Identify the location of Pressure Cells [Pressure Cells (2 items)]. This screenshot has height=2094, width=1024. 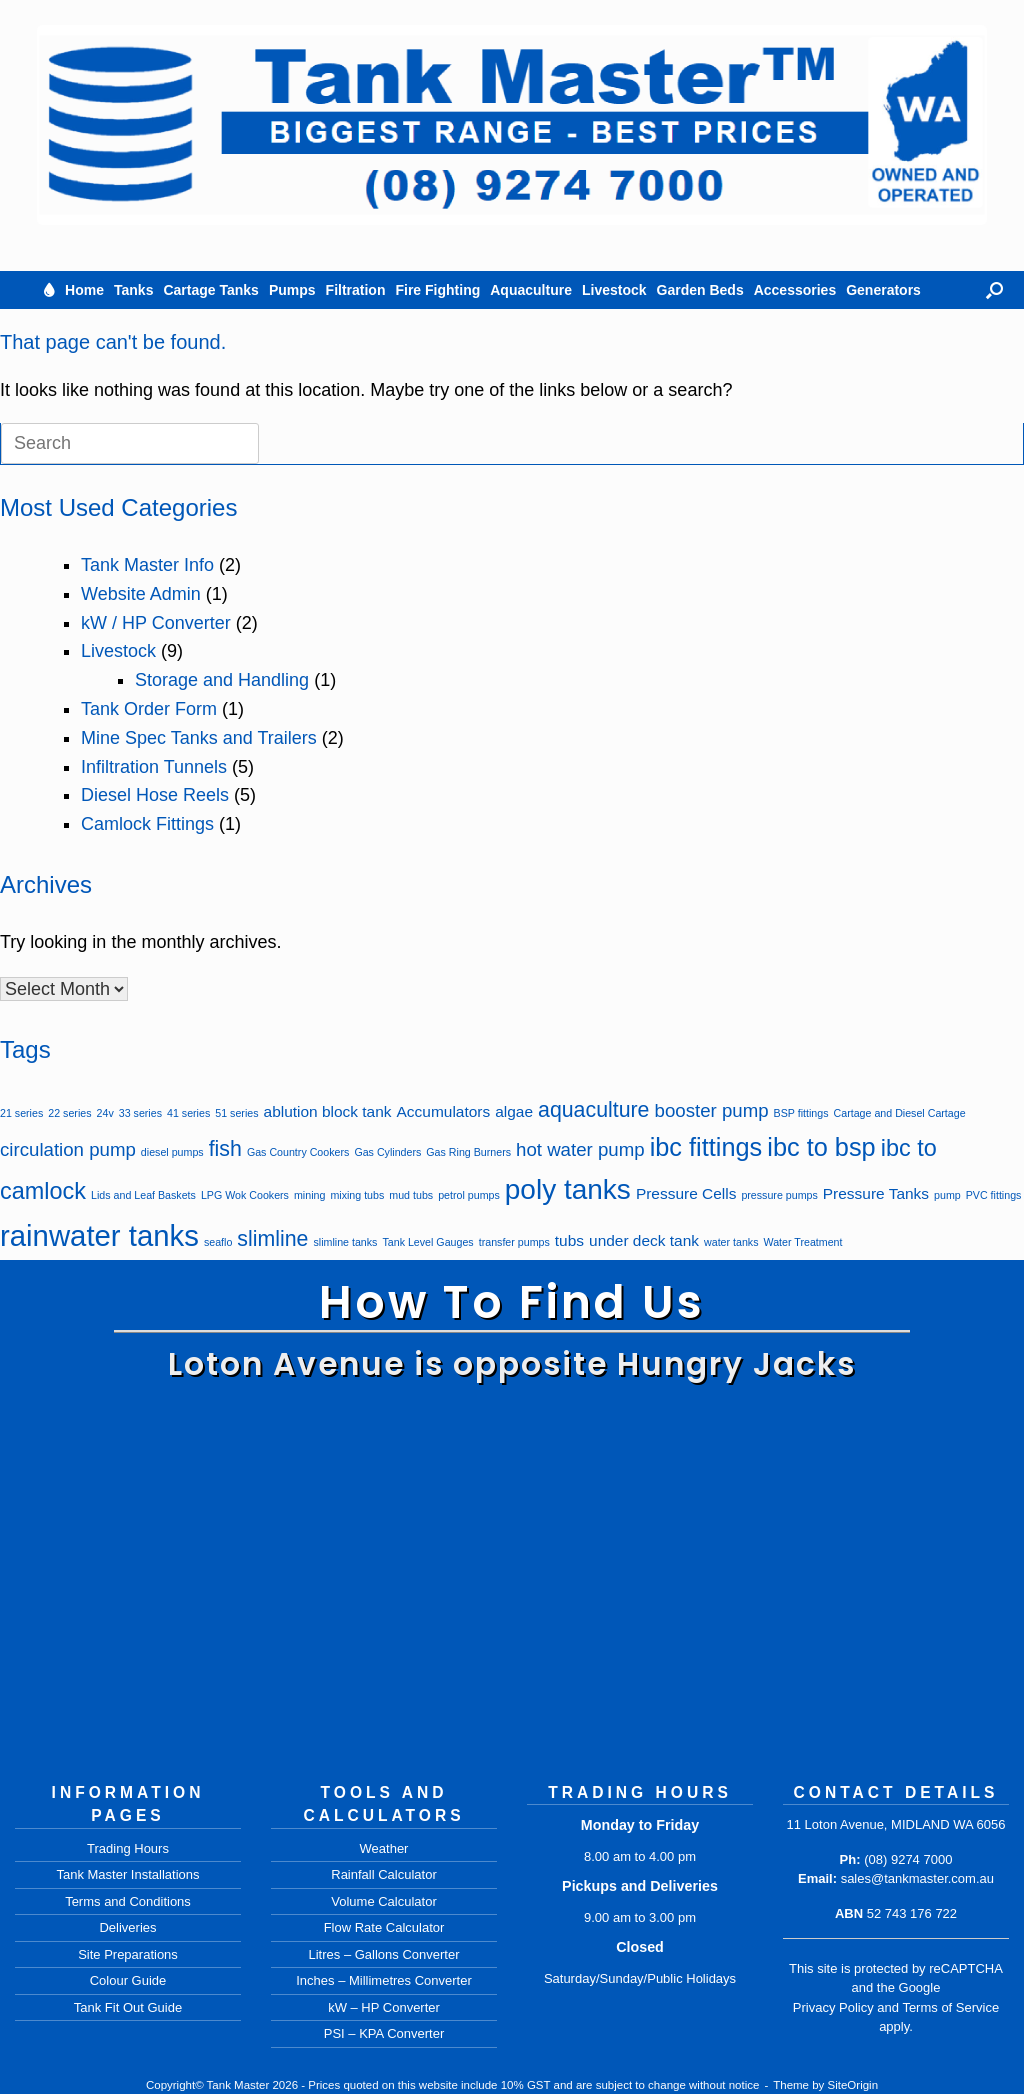
(686, 1193).